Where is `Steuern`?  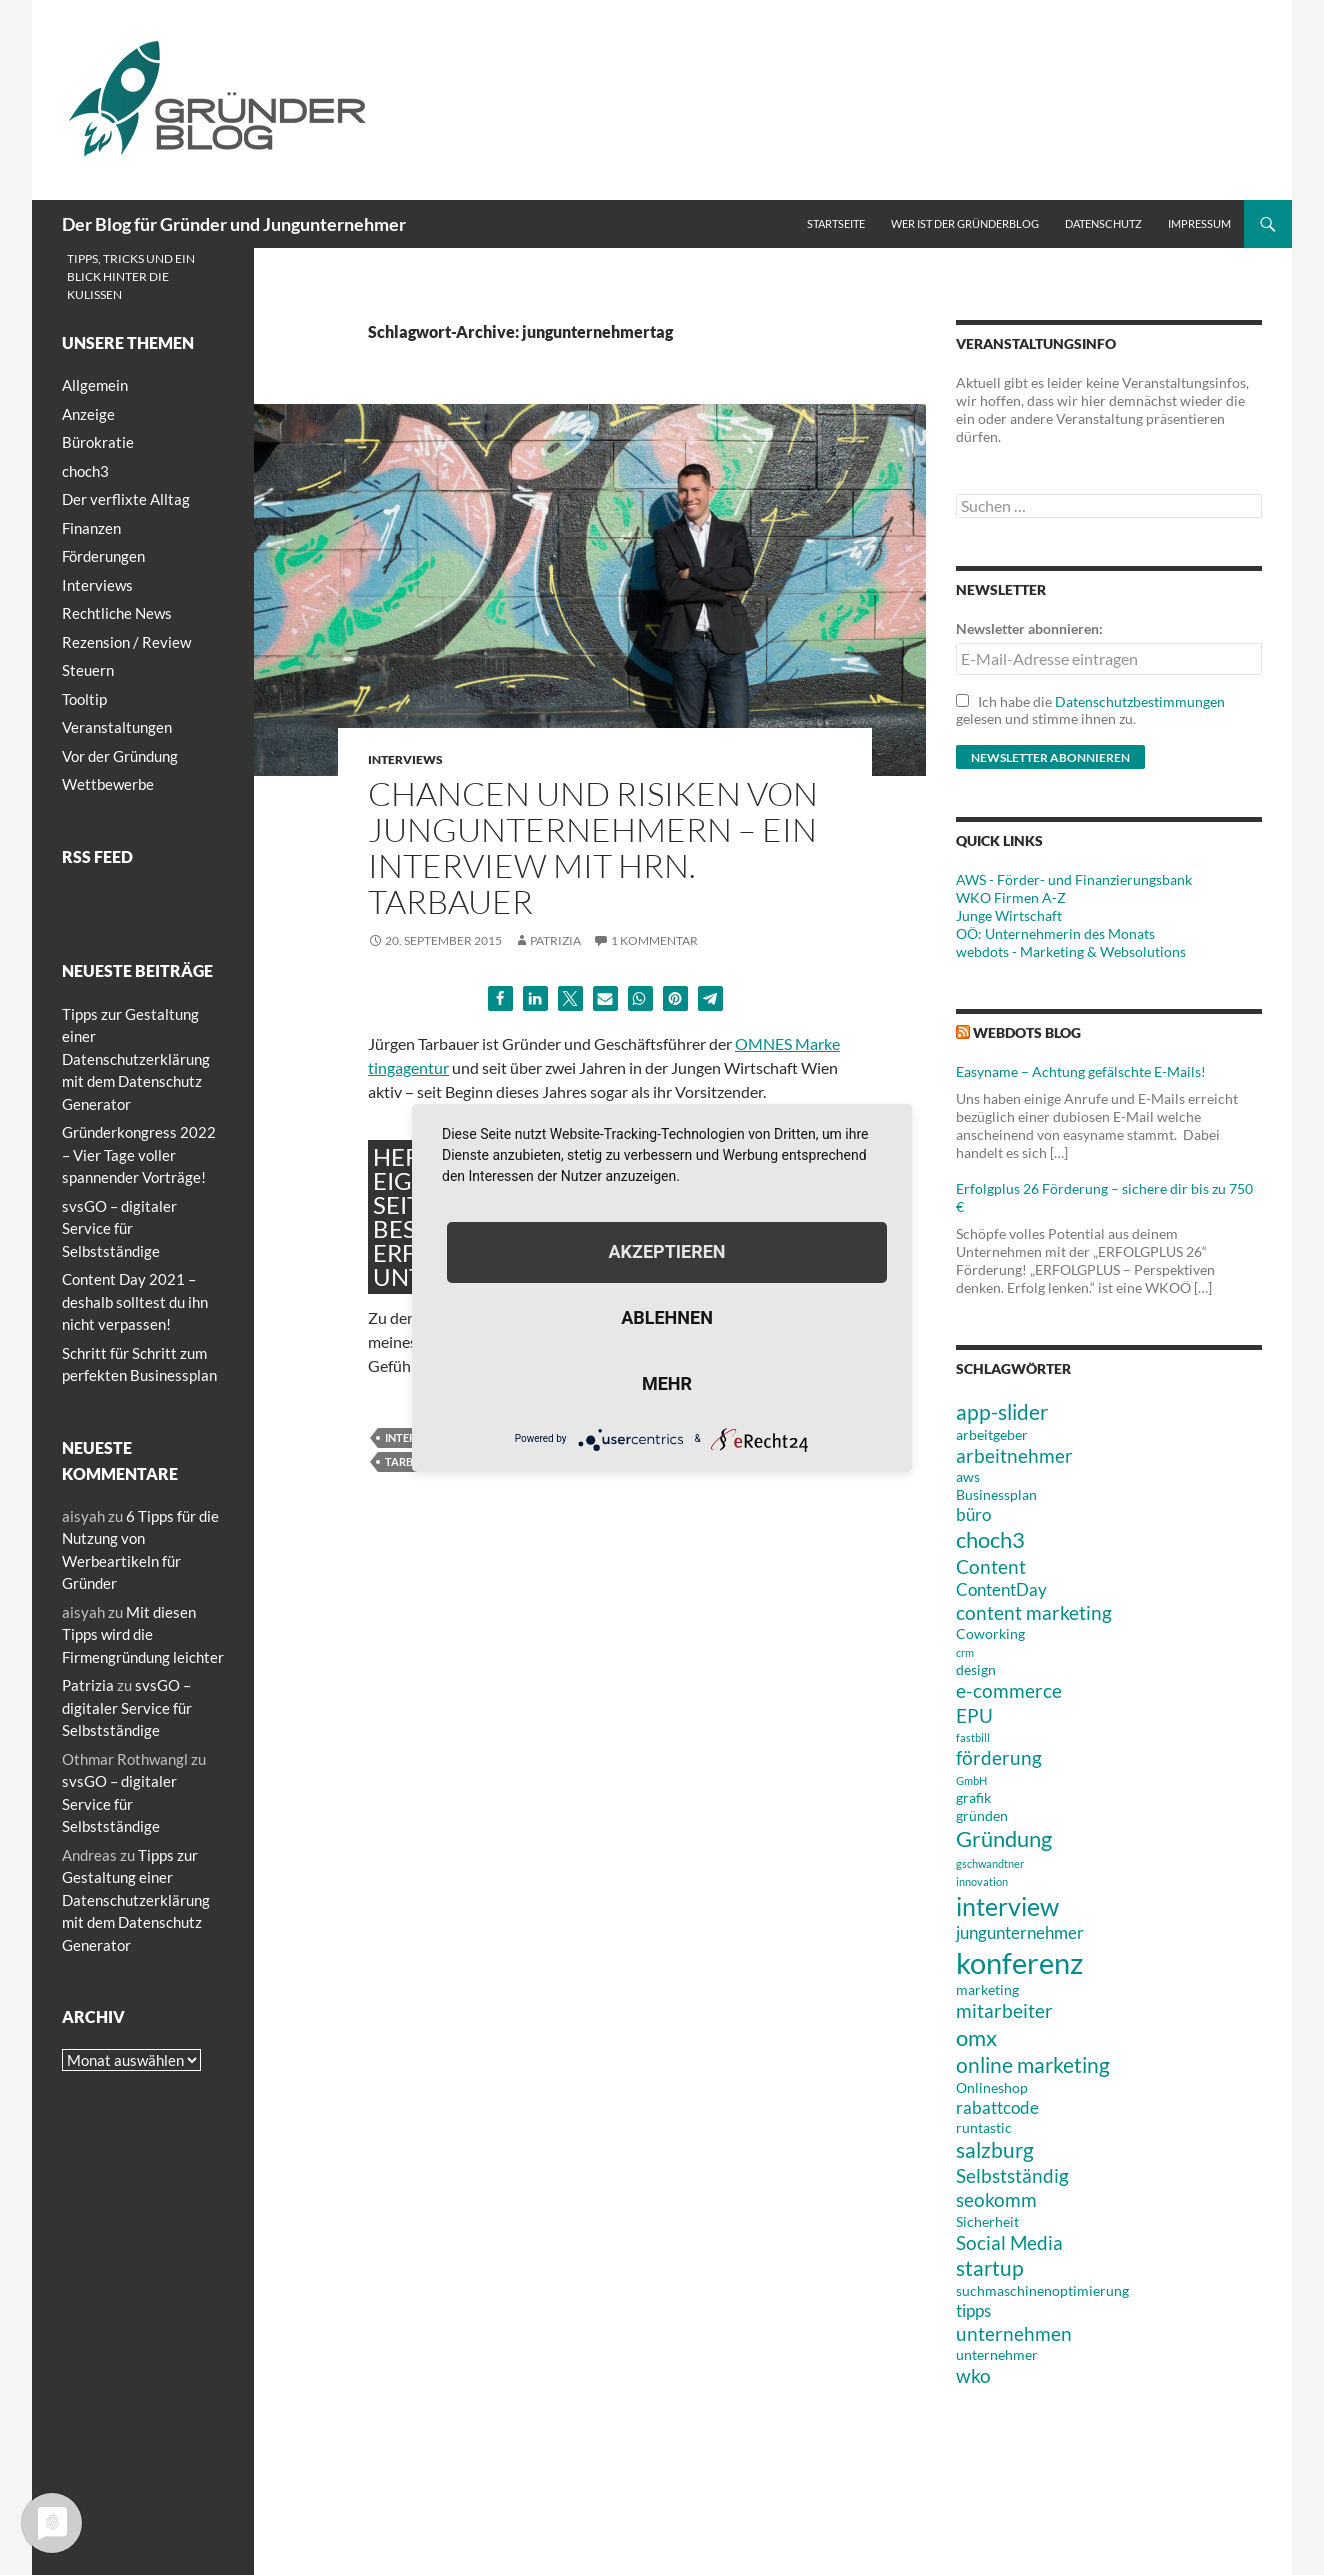 Steuern is located at coordinates (88, 670).